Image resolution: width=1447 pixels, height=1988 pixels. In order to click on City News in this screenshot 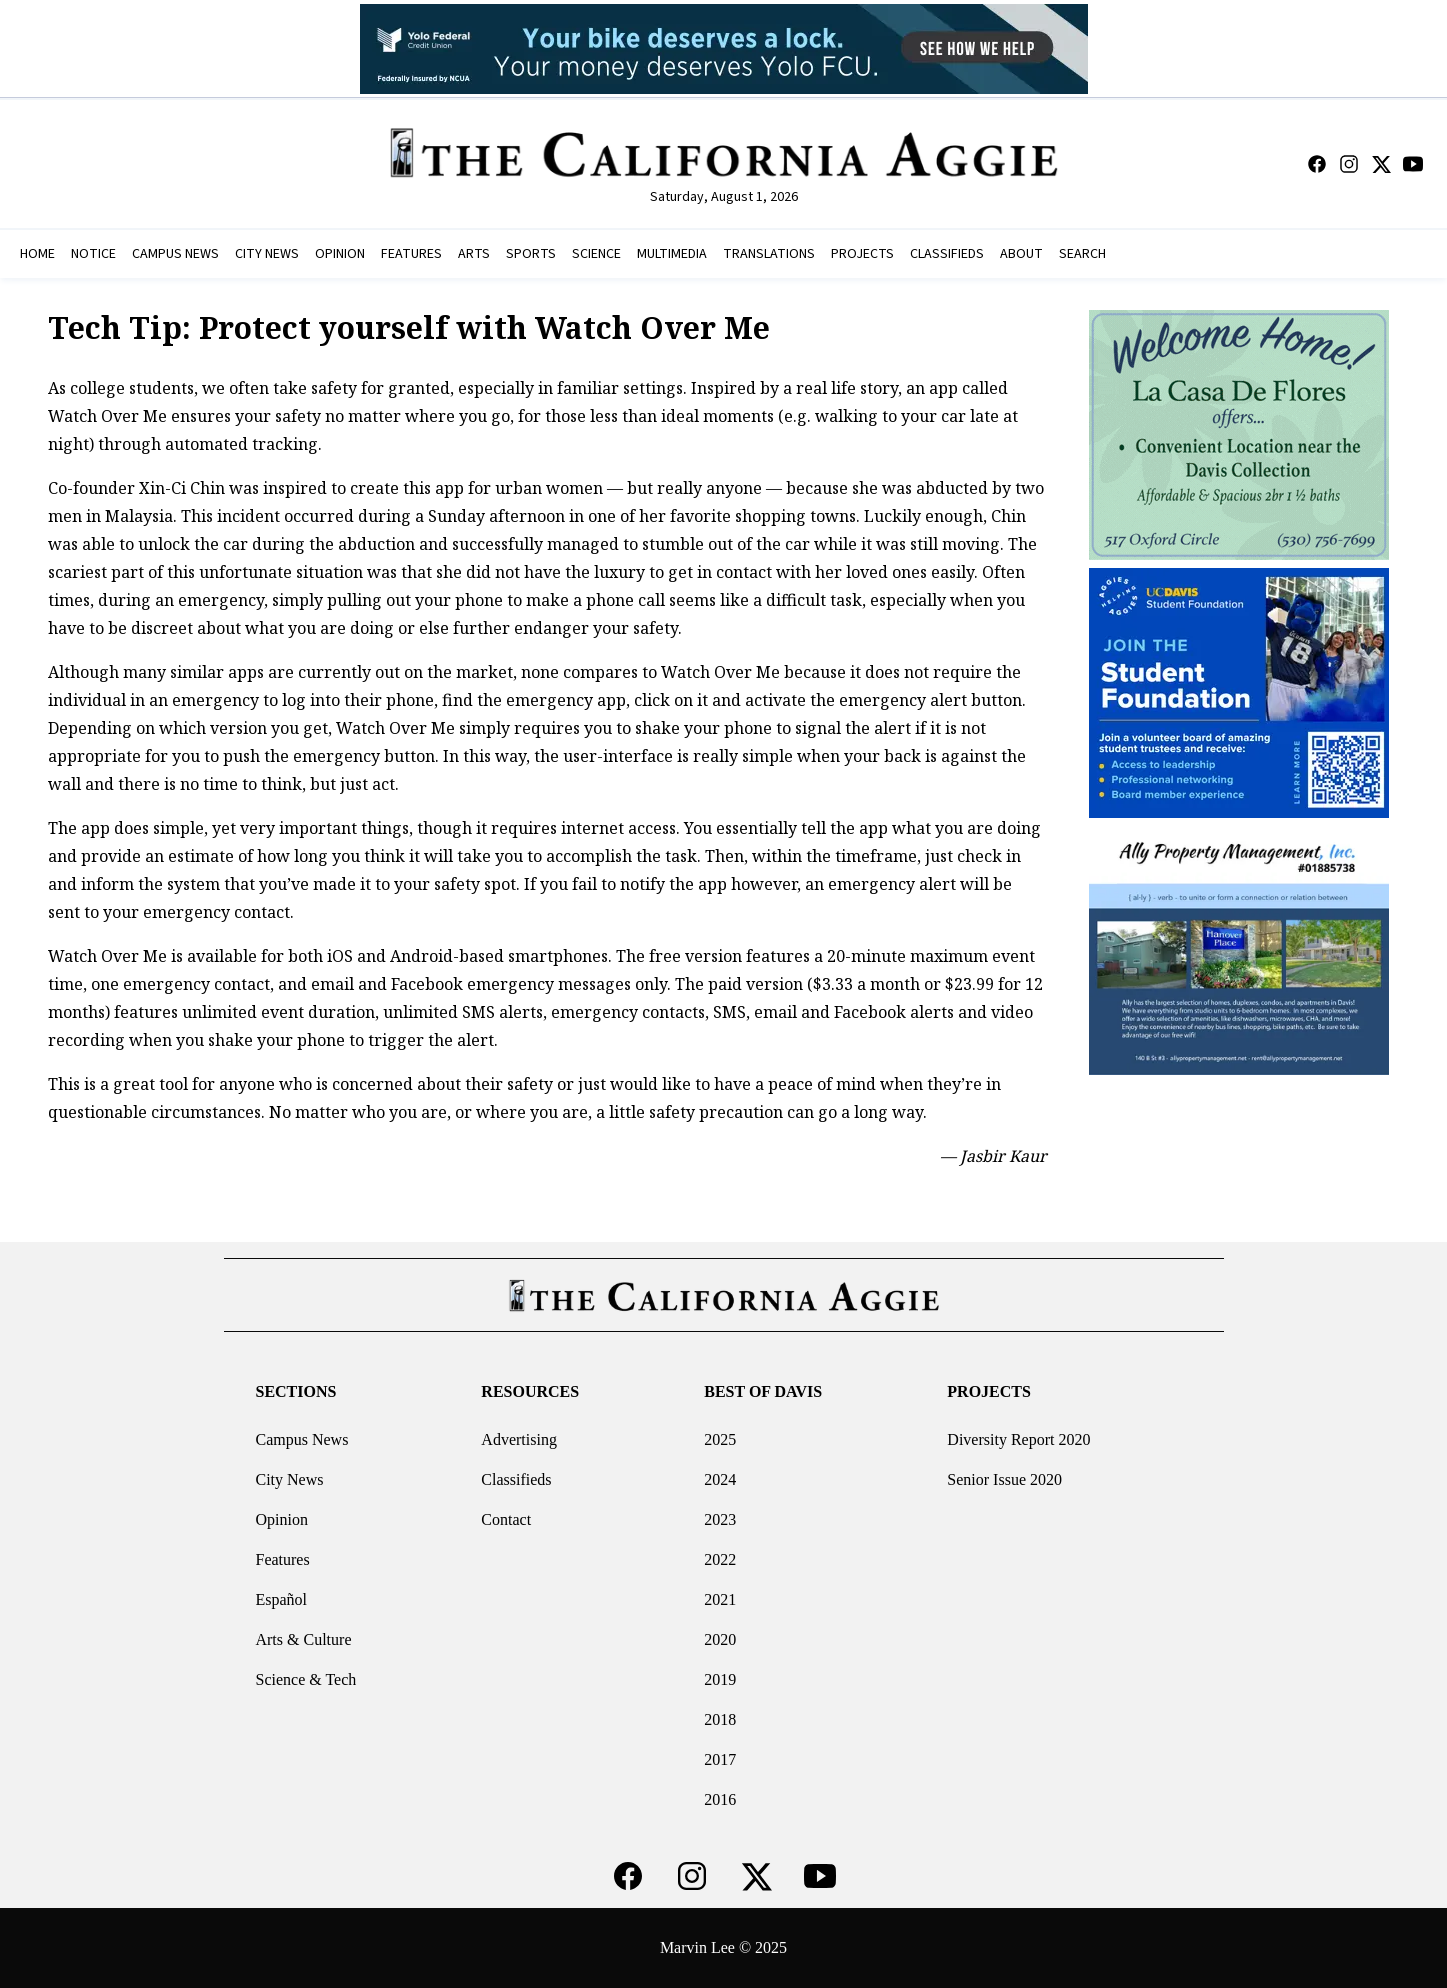, I will do `click(289, 1479)`.